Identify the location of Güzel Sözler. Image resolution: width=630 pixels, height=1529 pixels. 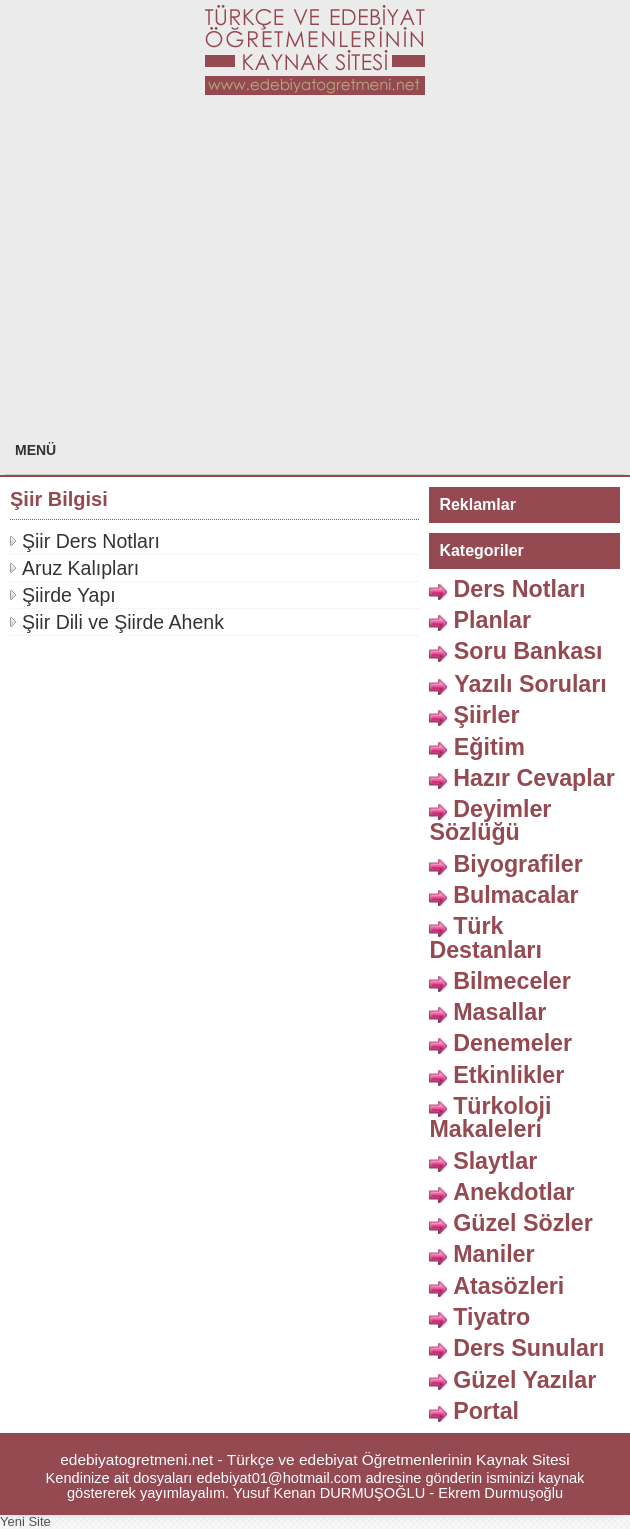
(523, 1223).